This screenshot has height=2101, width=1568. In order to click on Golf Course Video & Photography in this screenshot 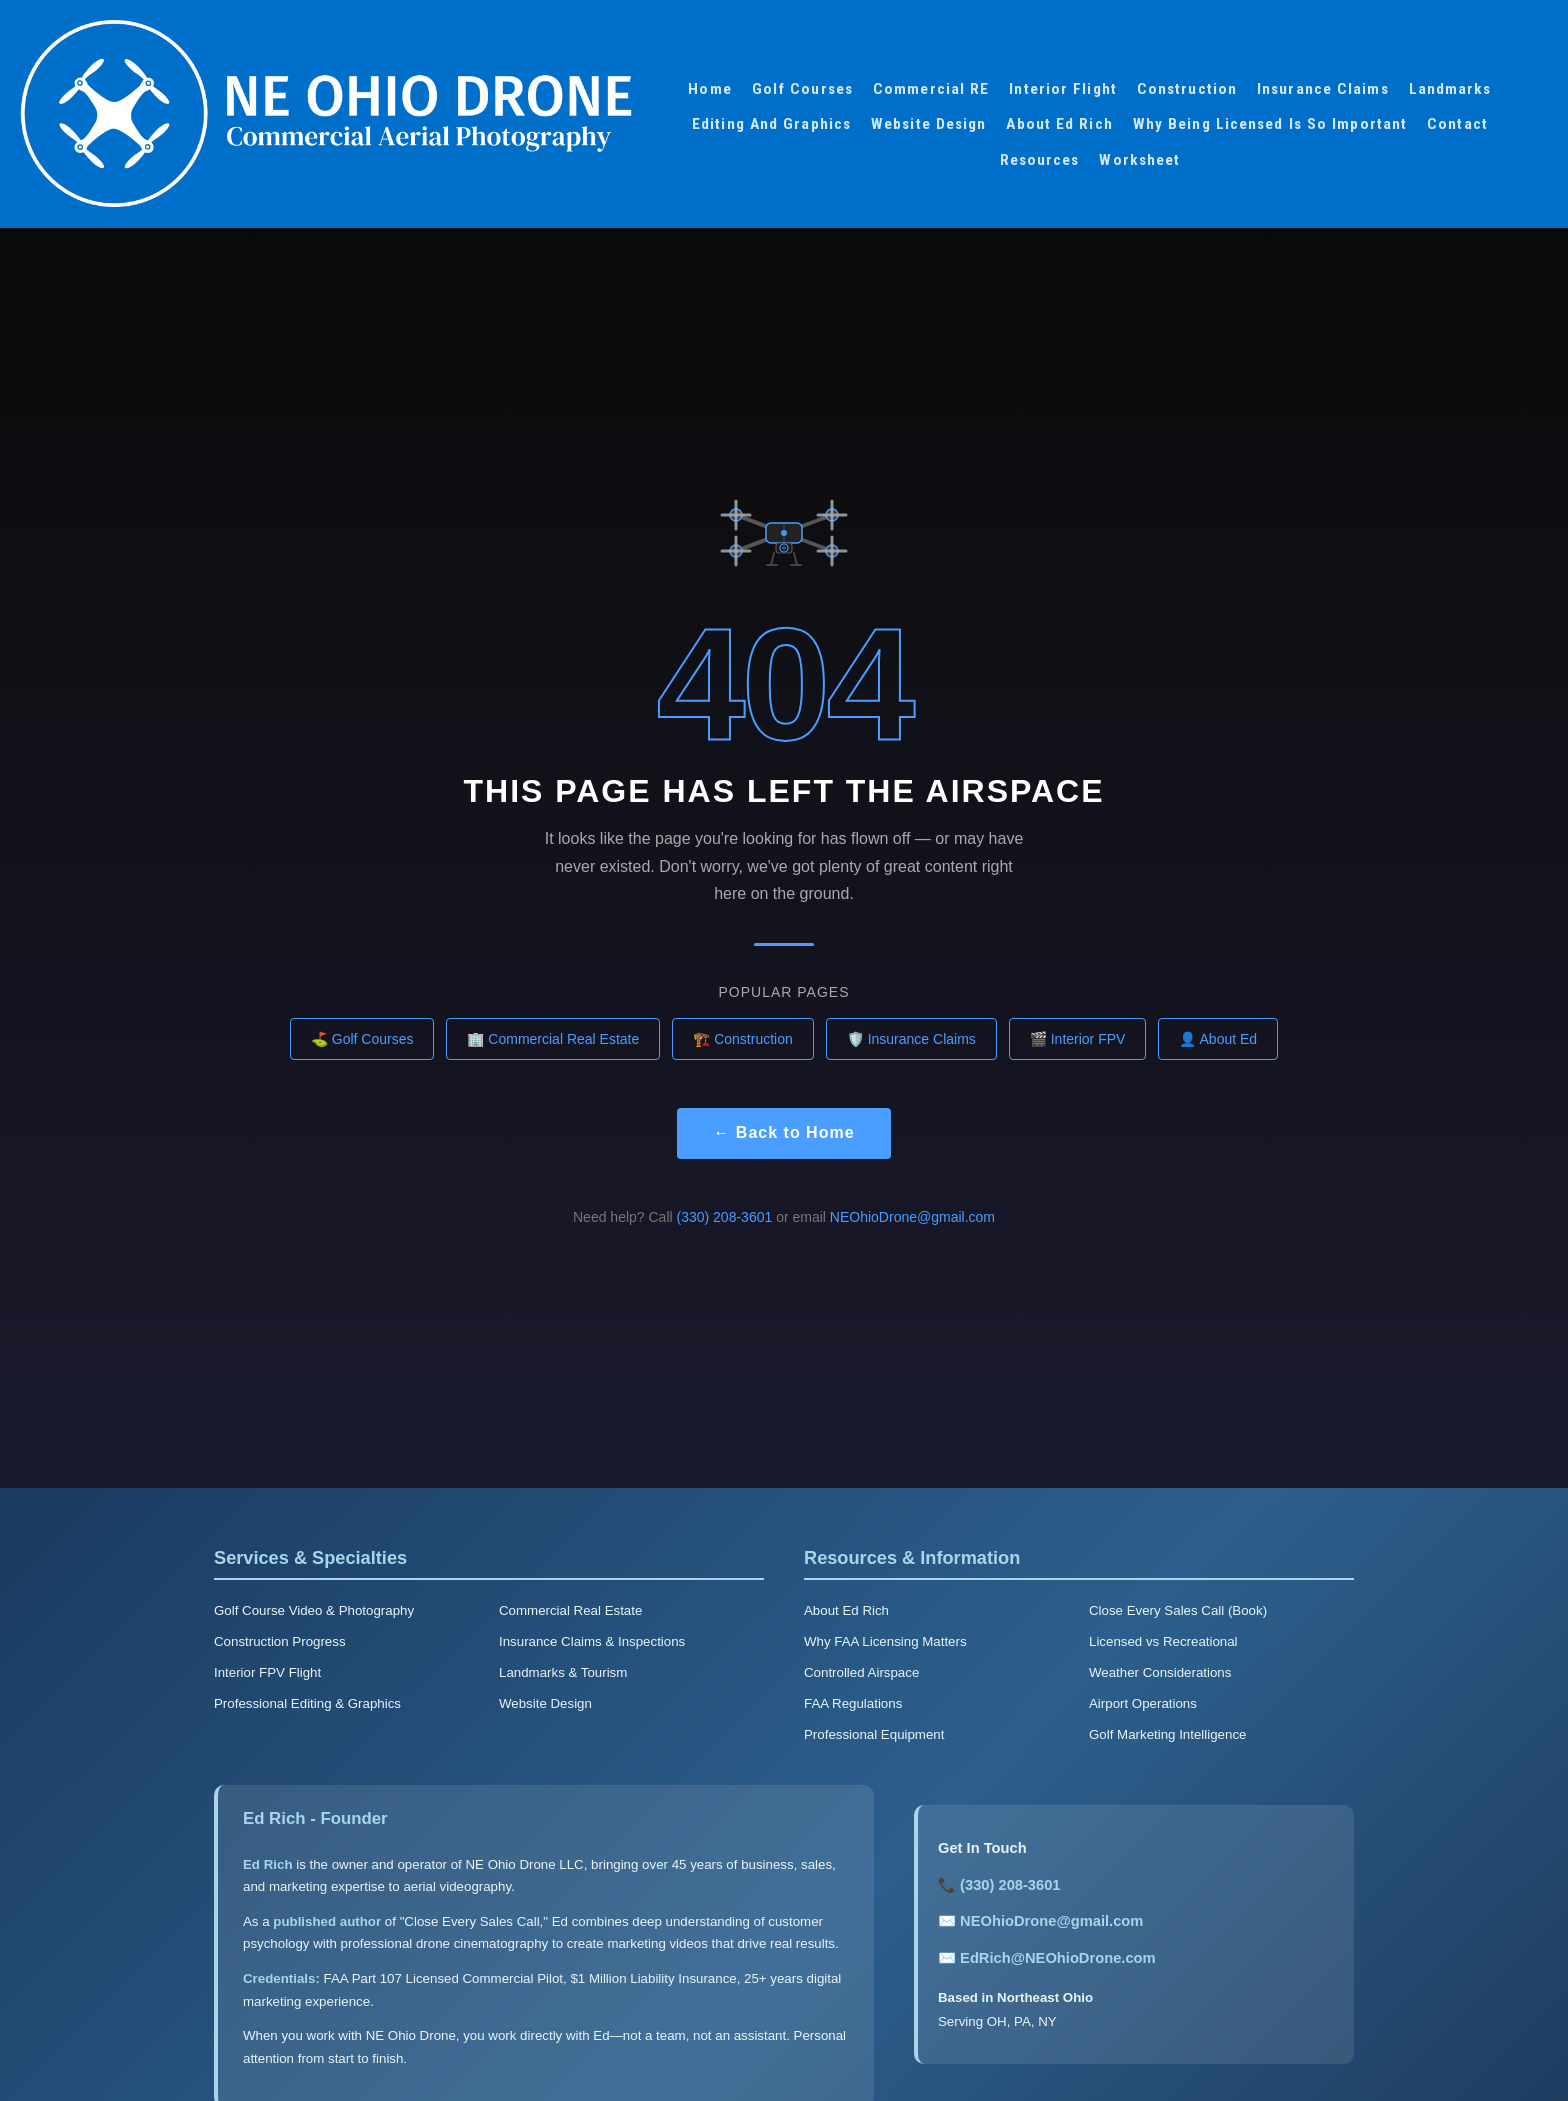, I will do `click(314, 1610)`.